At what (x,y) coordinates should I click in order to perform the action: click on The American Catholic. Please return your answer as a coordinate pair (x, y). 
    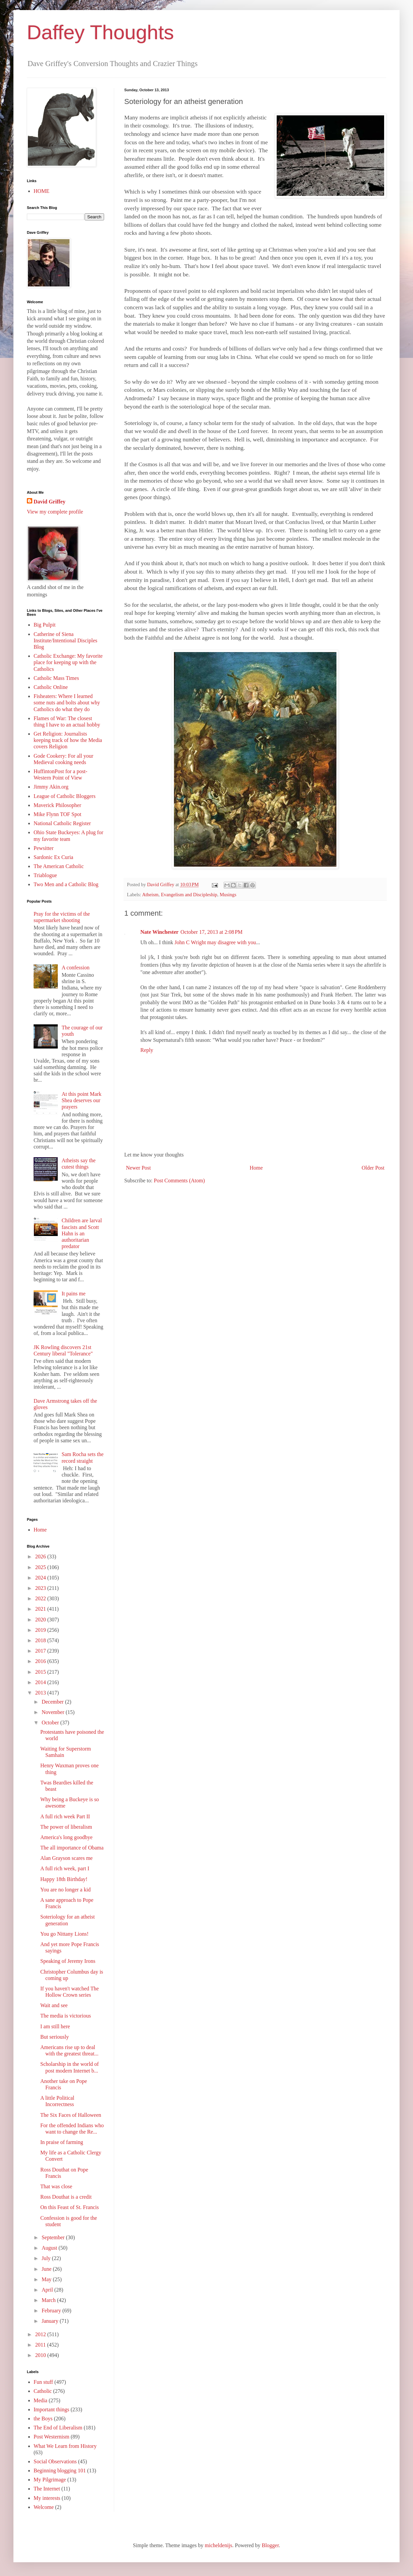
    Looking at the image, I should click on (59, 866).